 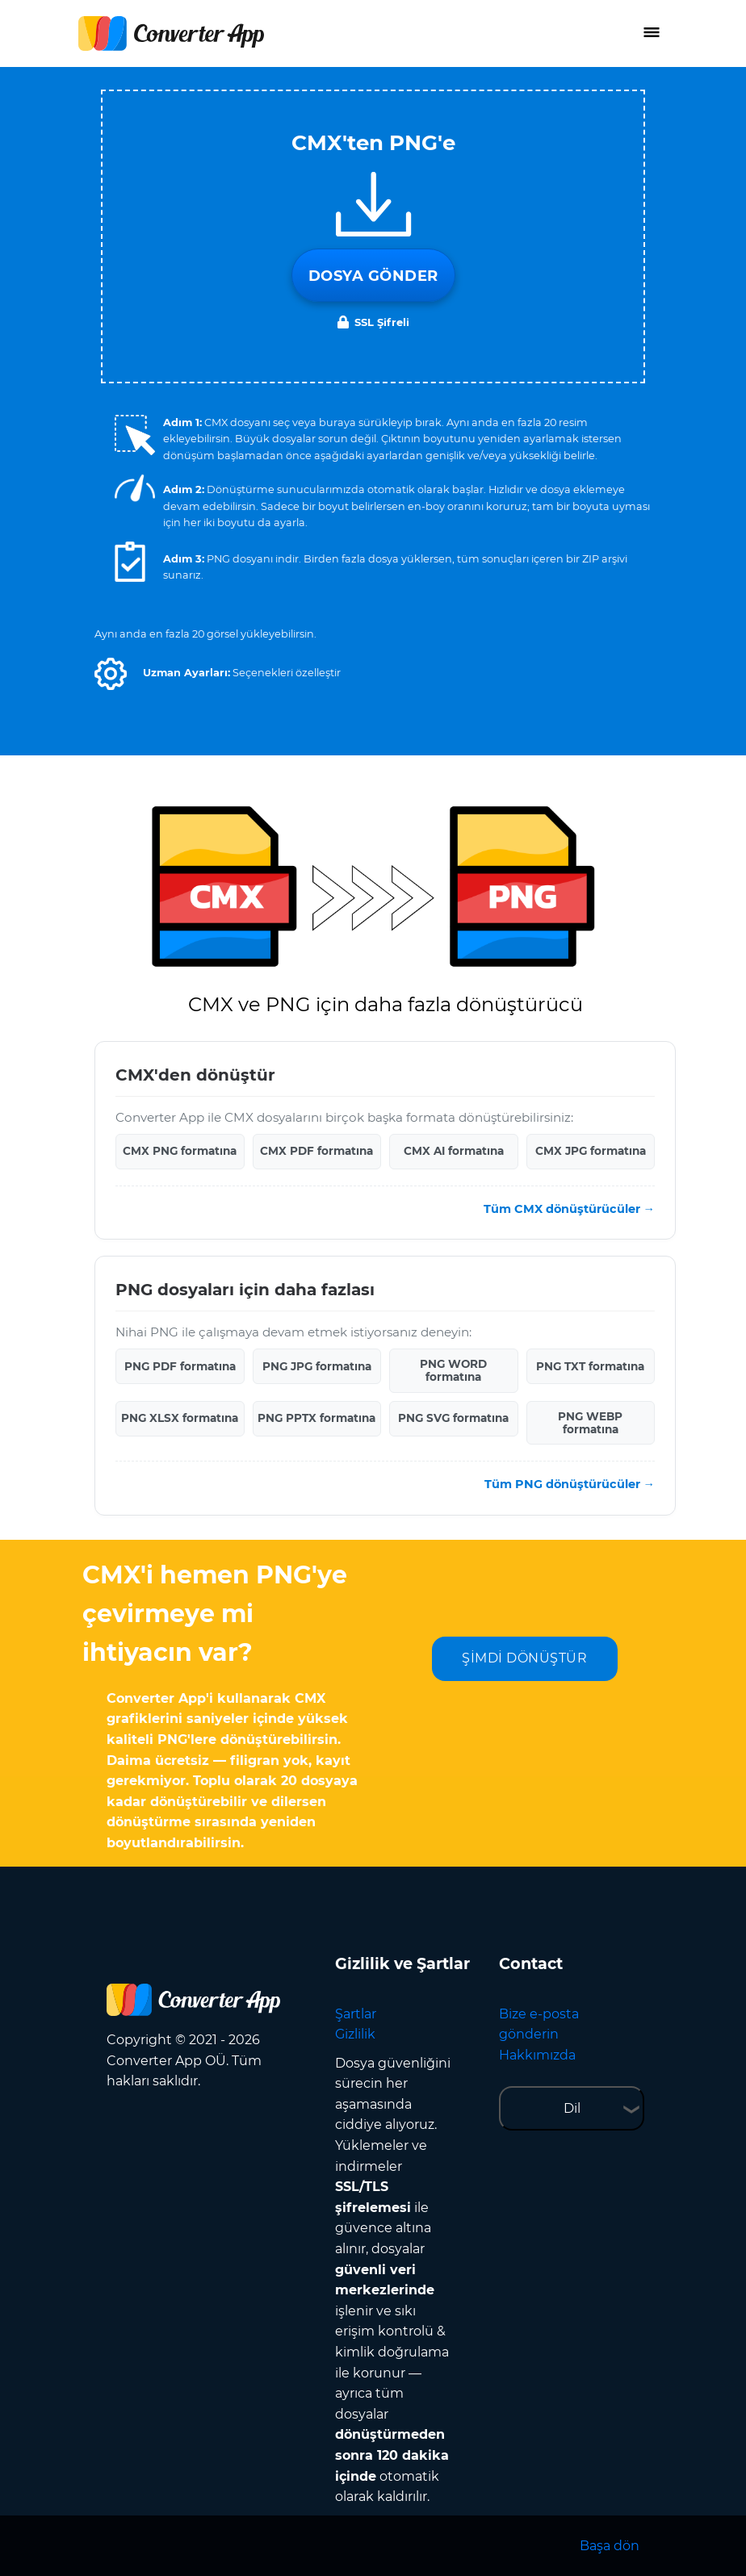 What do you see at coordinates (316, 1366) in the screenshot?
I see `PNG JPG formatına` at bounding box center [316, 1366].